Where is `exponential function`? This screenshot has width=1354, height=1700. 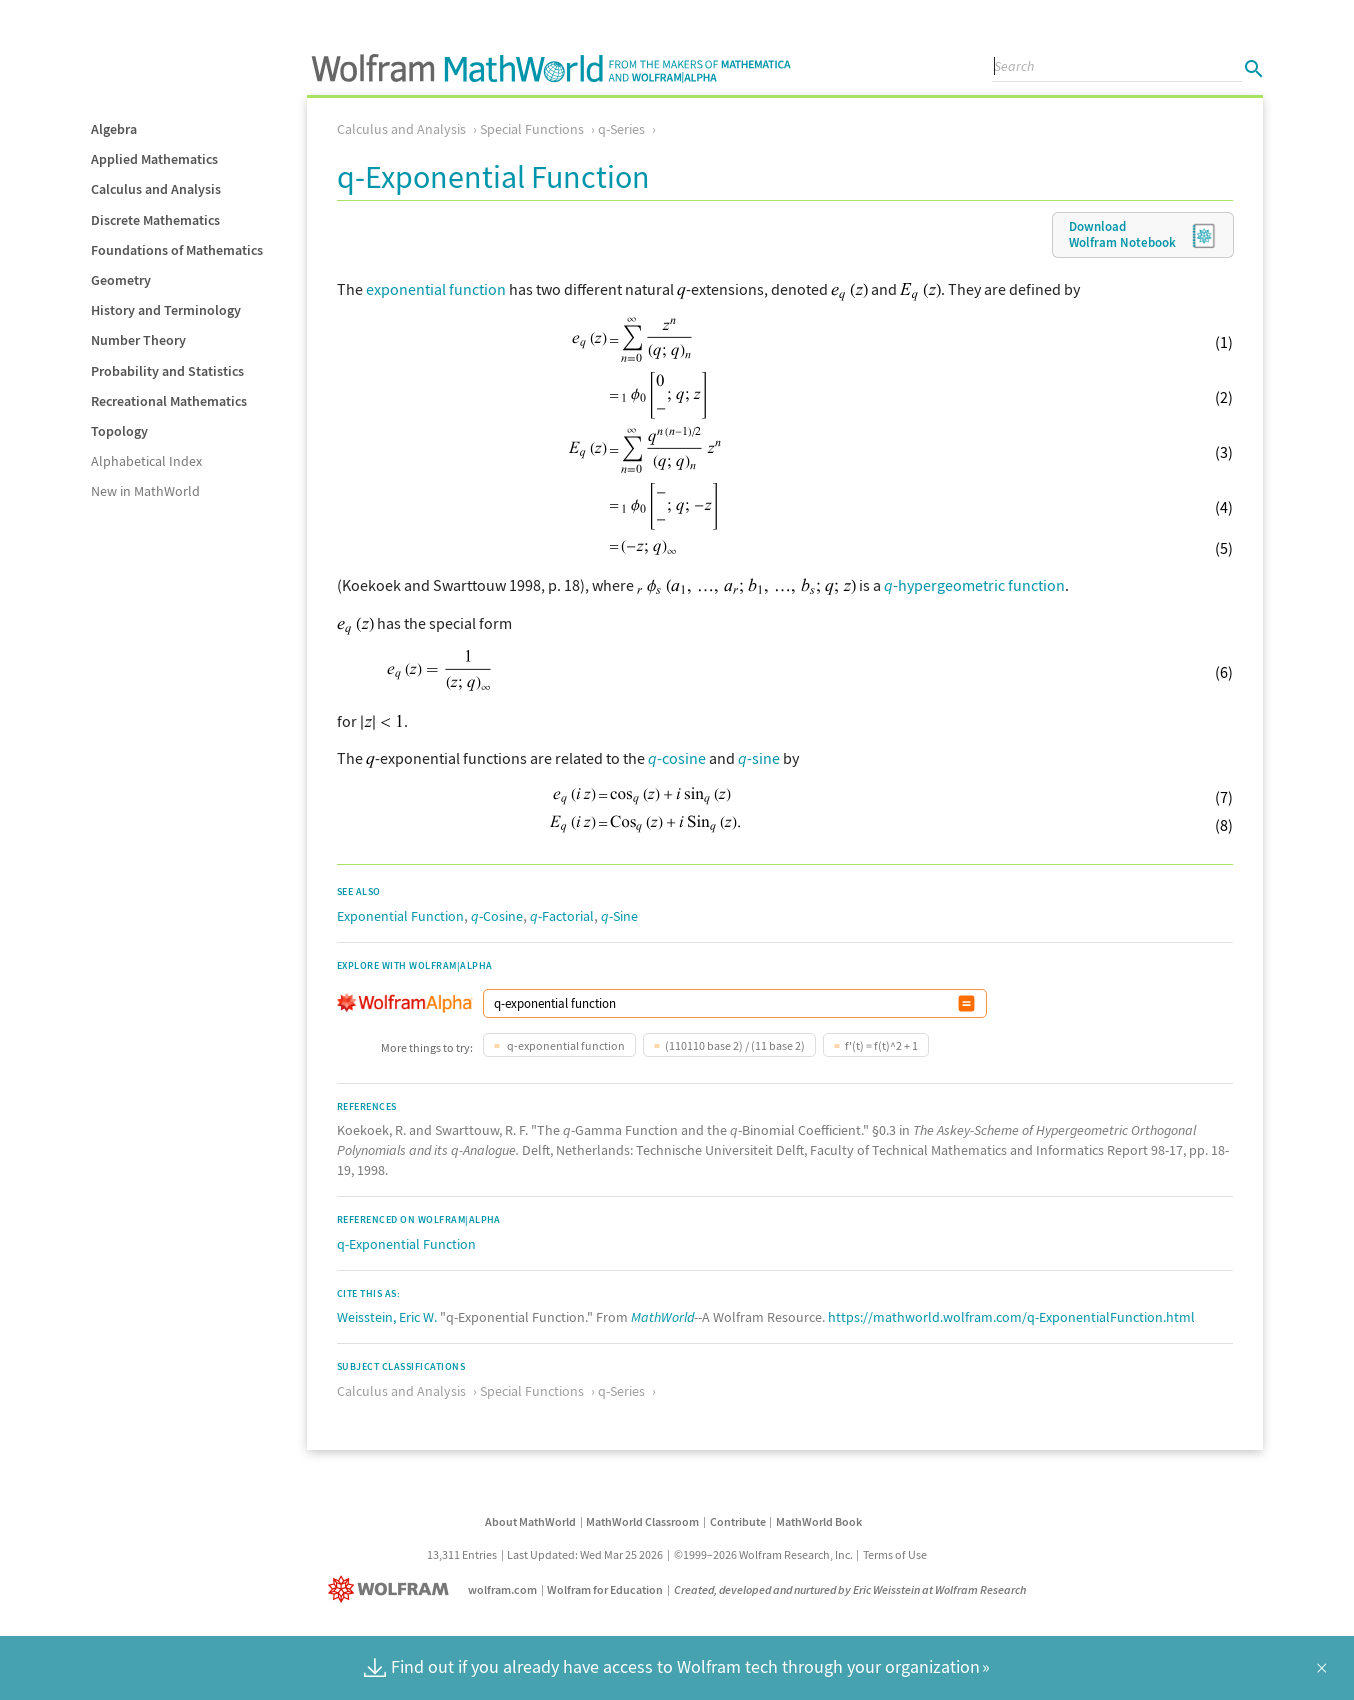
exponential function is located at coordinates (436, 289).